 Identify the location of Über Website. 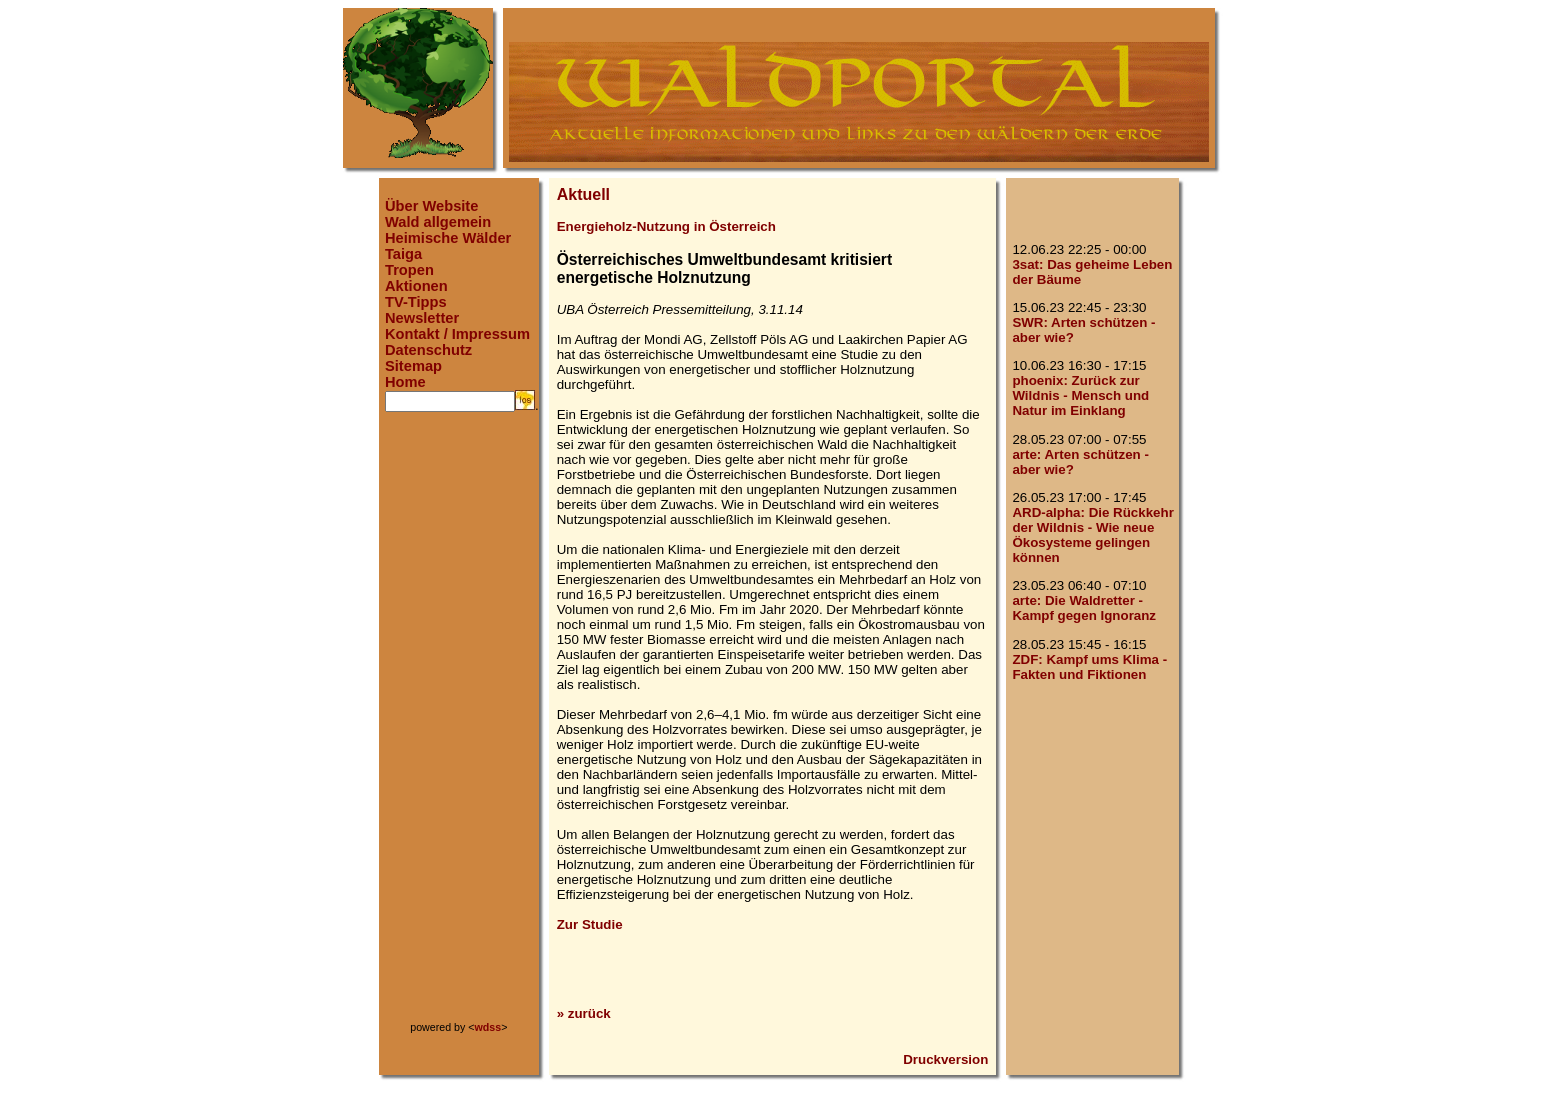
(431, 206).